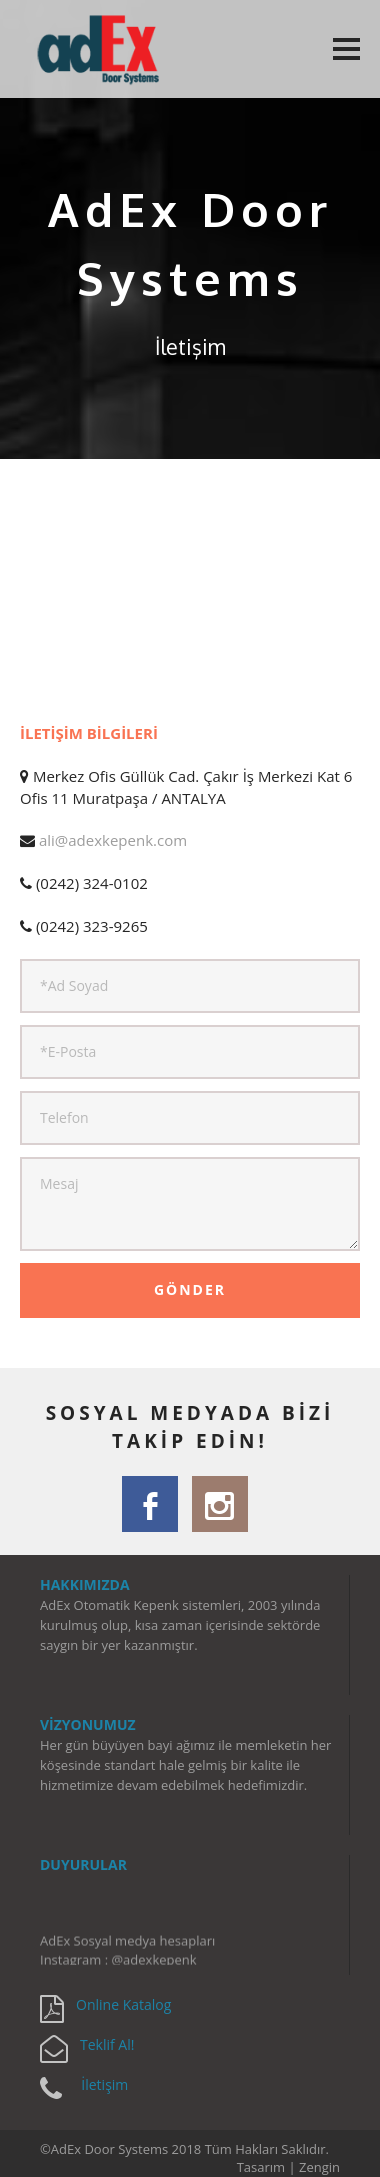 This screenshot has height=2177, width=380. What do you see at coordinates (104, 2084) in the screenshot?
I see `İletişim` at bounding box center [104, 2084].